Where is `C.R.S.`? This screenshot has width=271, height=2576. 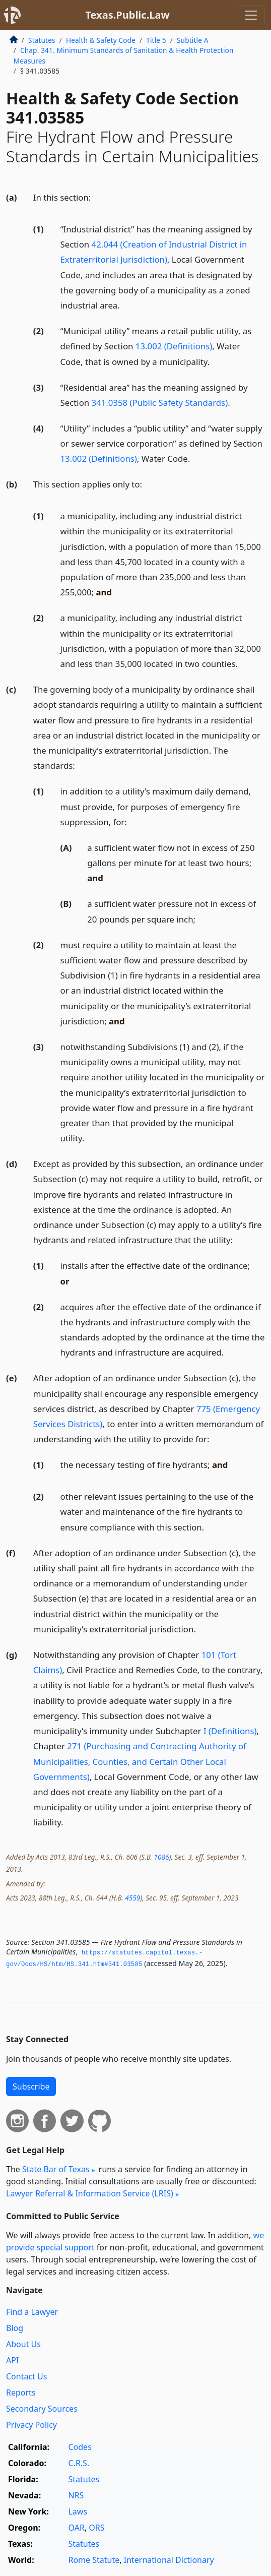
C.R.S. is located at coordinates (78, 2463).